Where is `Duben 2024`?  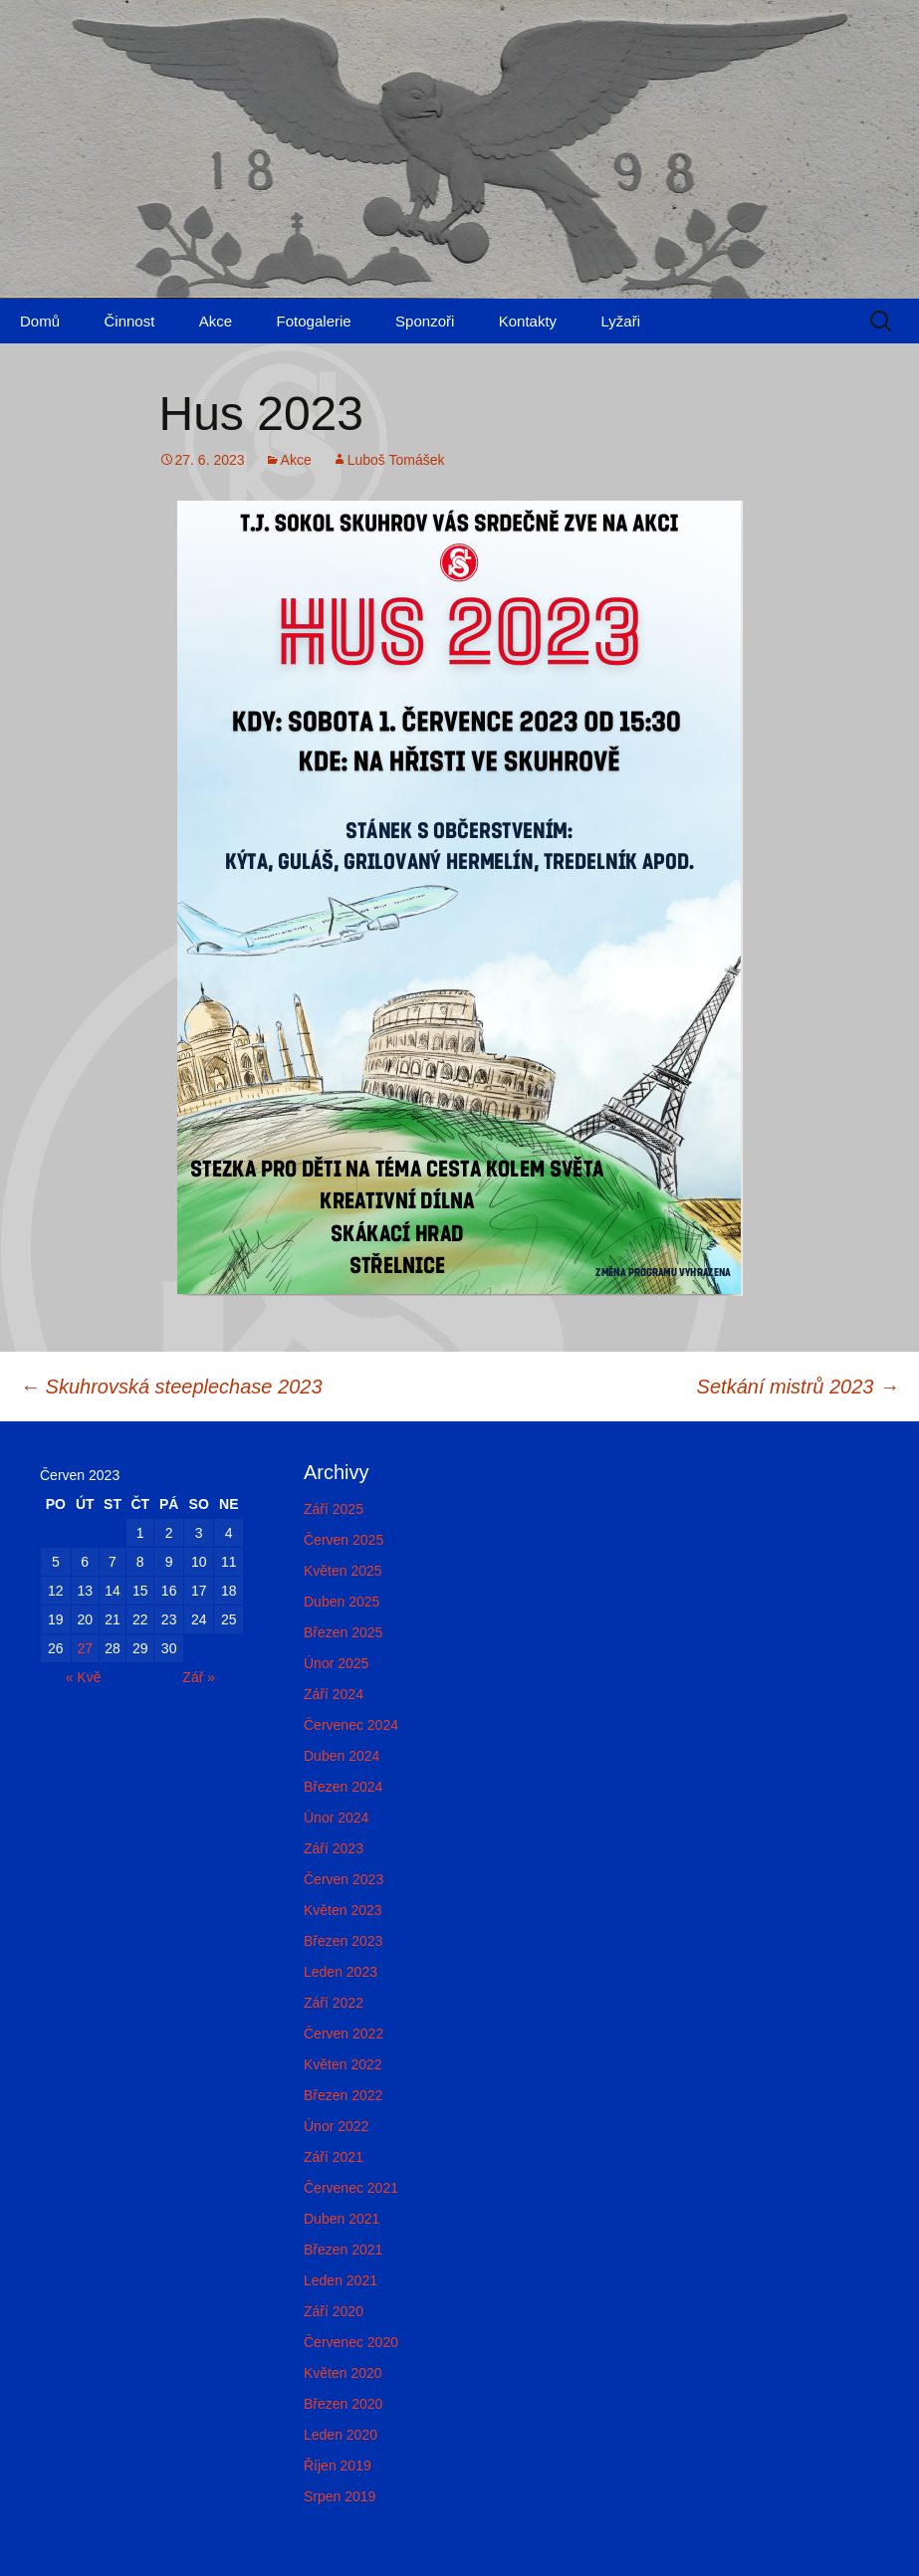
Duben 2024 is located at coordinates (341, 1756).